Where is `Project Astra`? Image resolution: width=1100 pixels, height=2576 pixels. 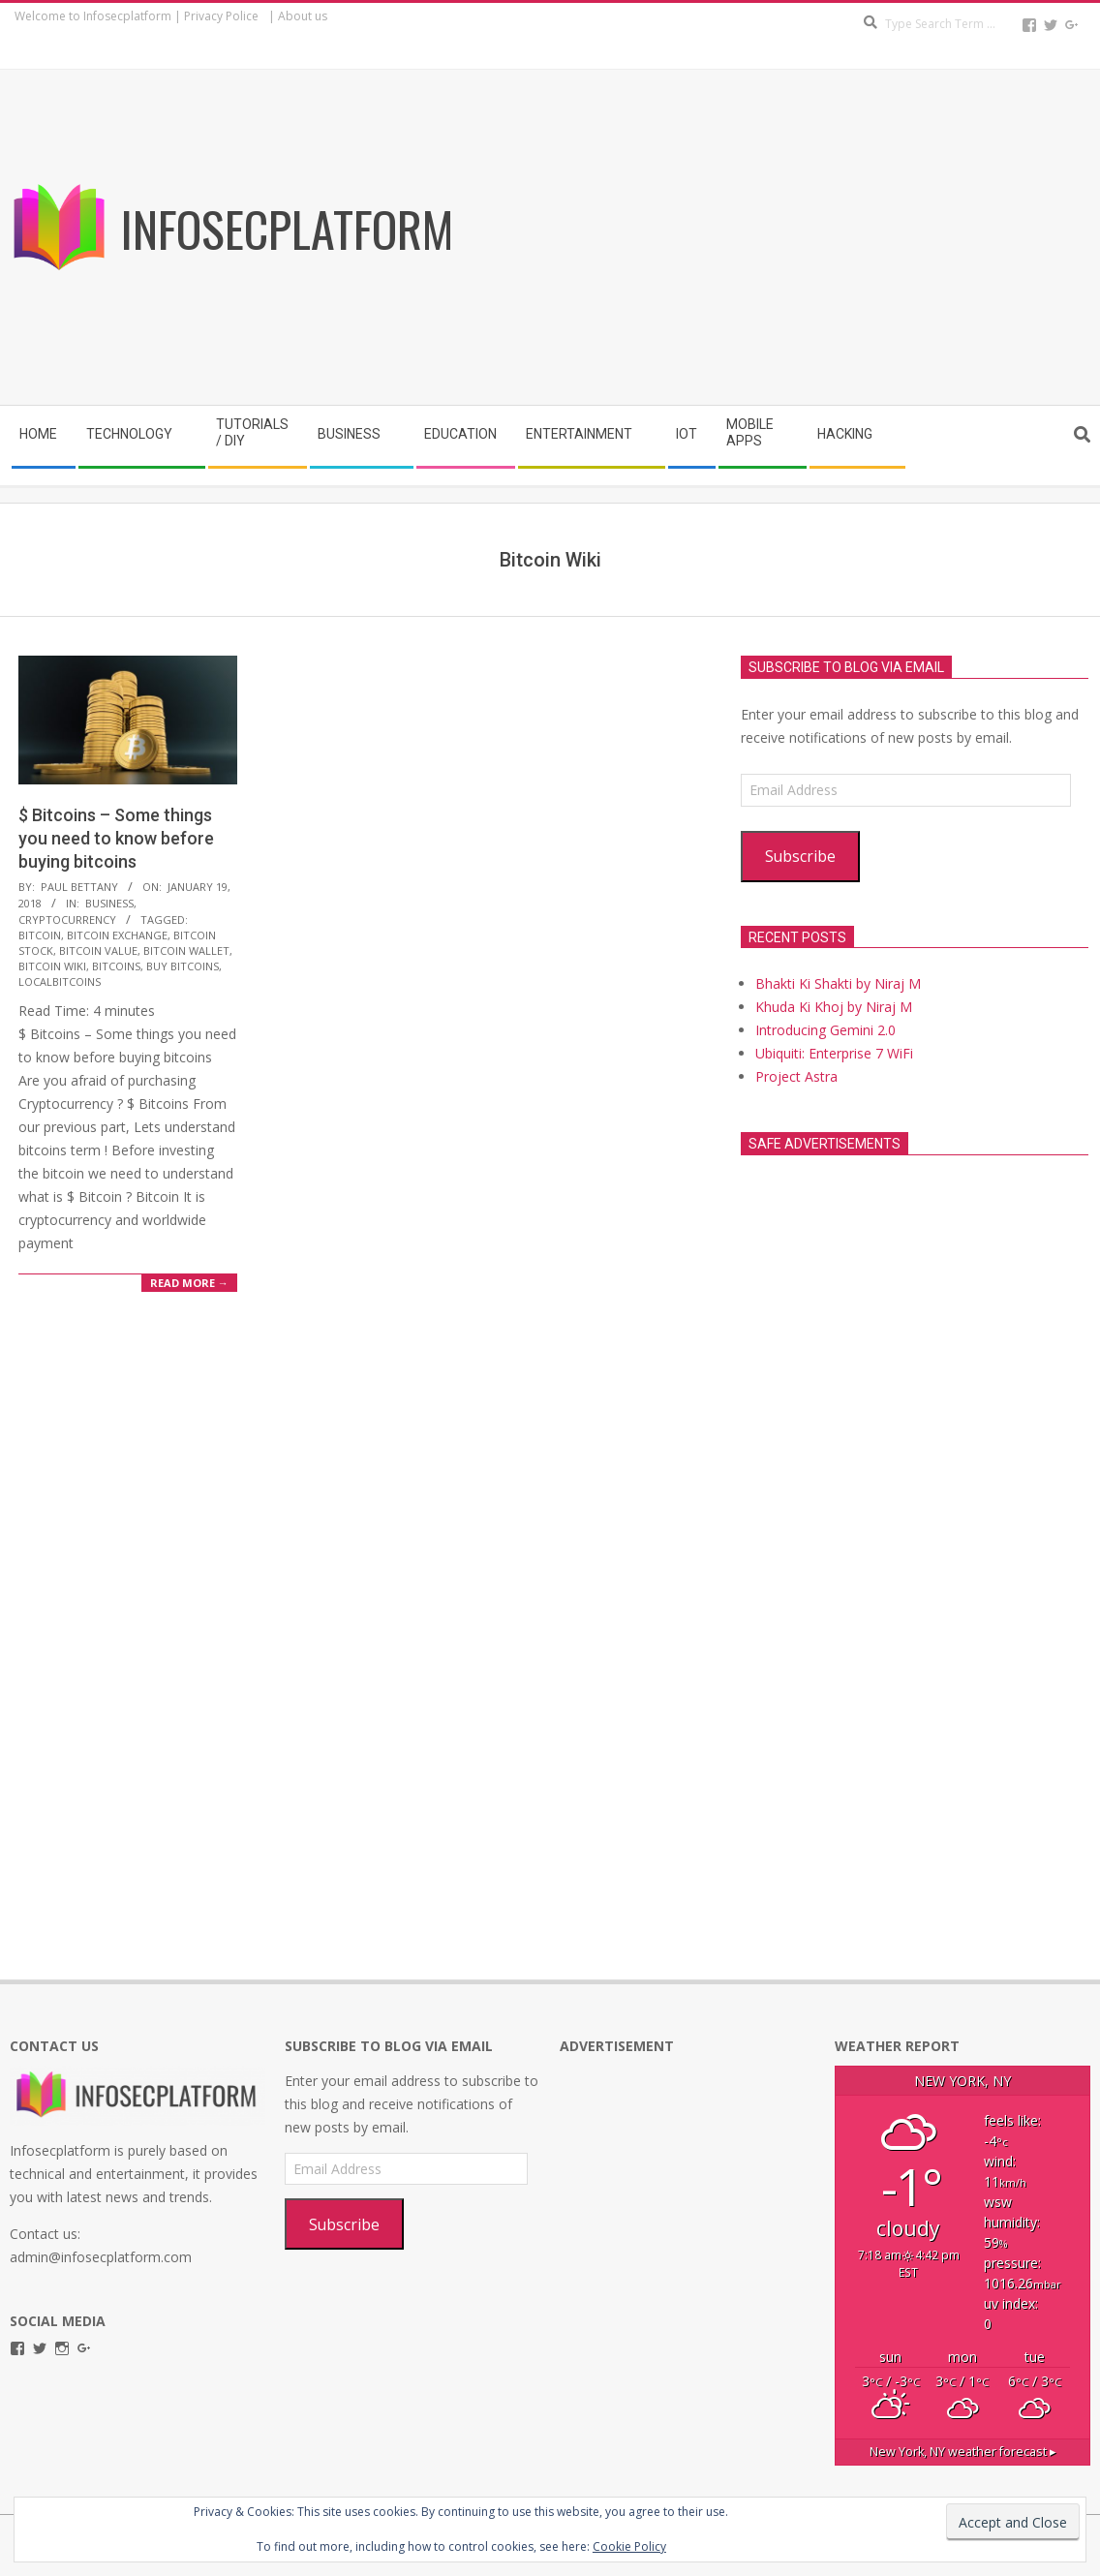
Project Astra is located at coordinates (796, 1076).